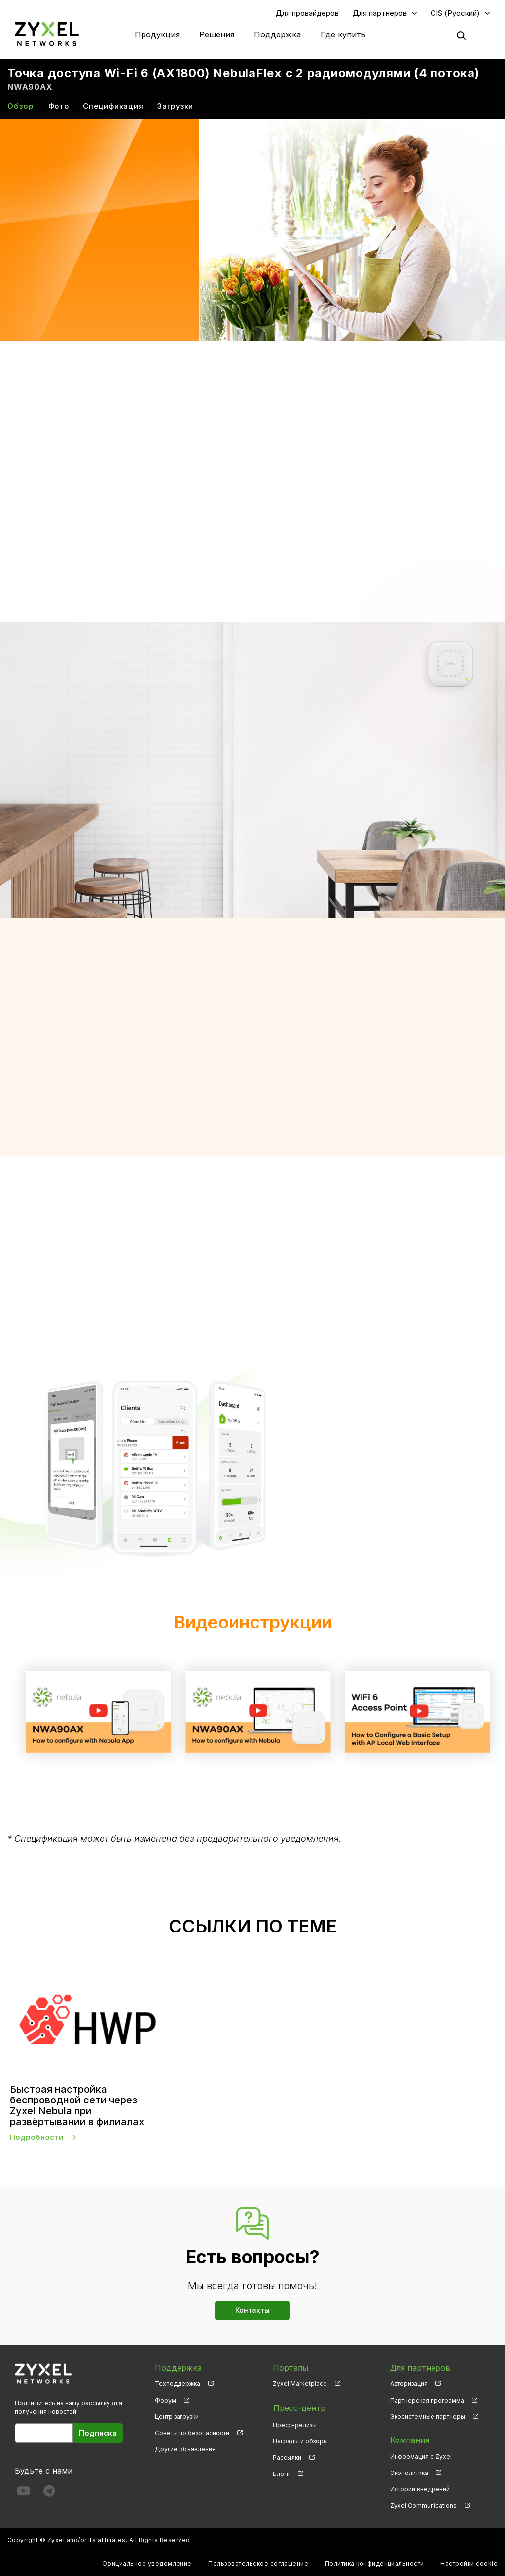 The image size is (505, 2576). What do you see at coordinates (427, 2400) in the screenshot?
I see `Партнерская программа` at bounding box center [427, 2400].